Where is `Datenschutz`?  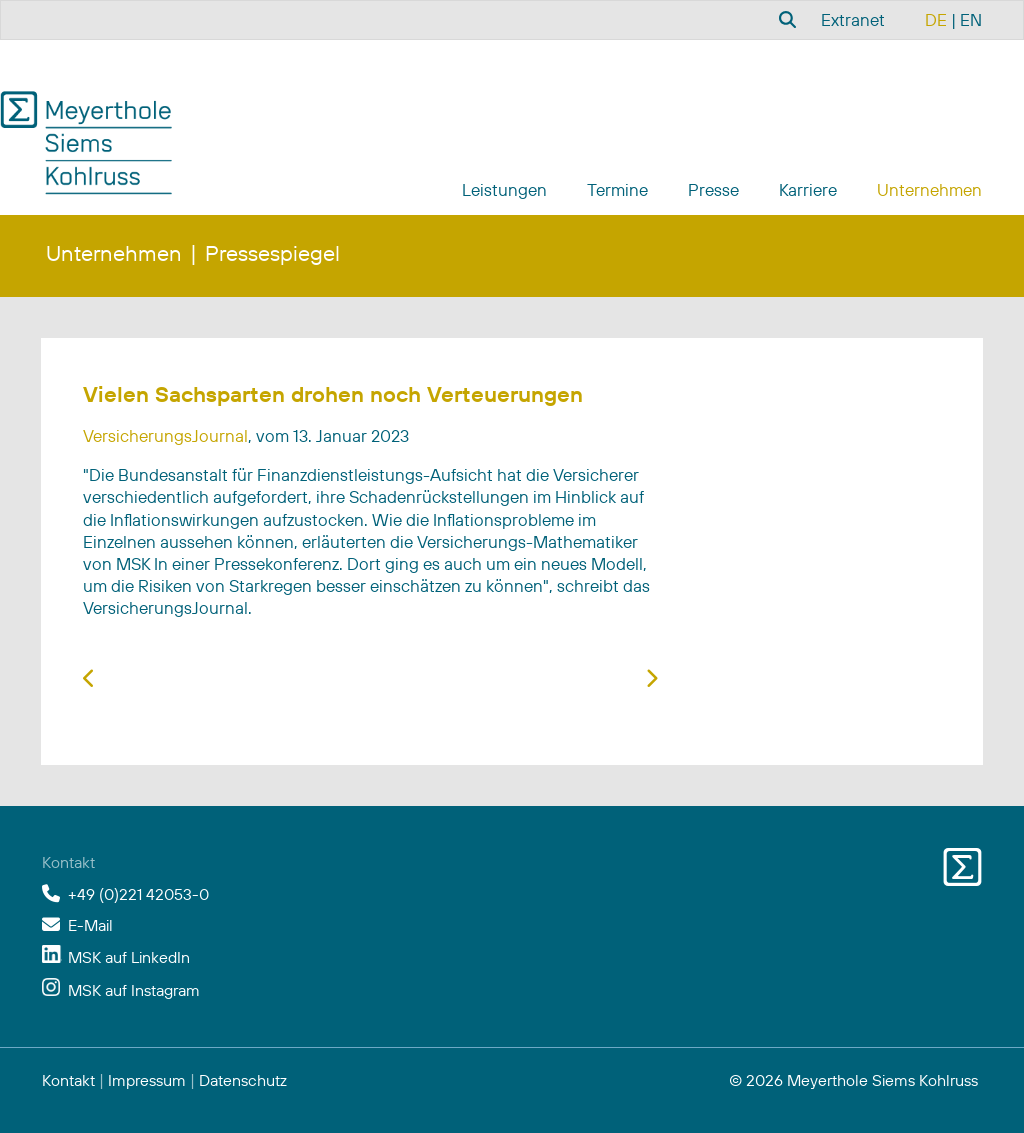 Datenschutz is located at coordinates (243, 1080).